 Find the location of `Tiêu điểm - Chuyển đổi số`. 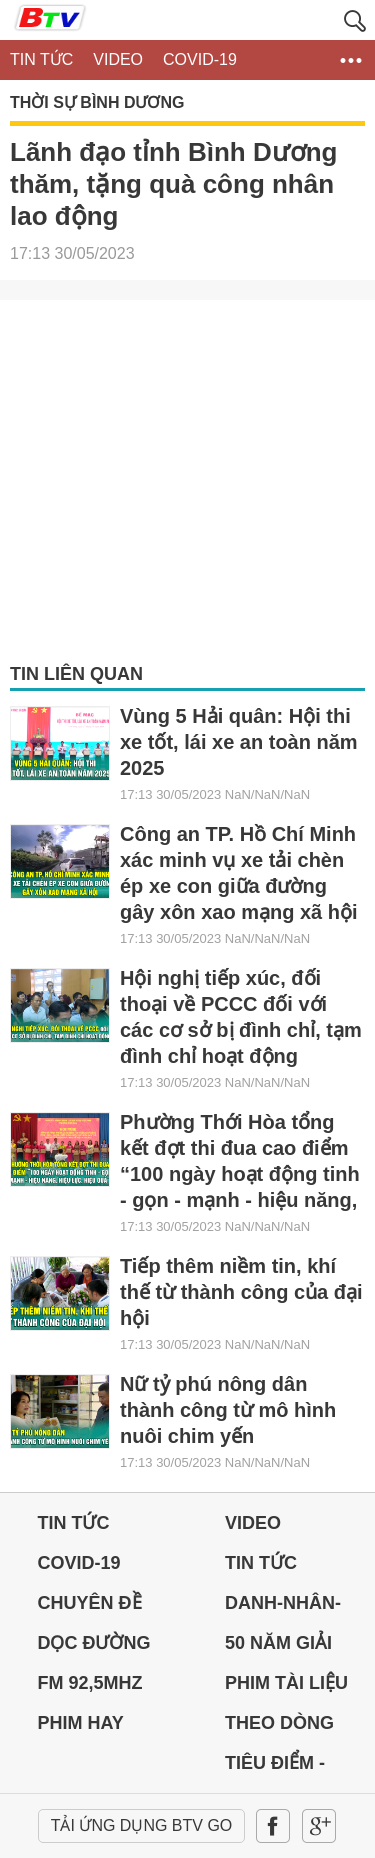

Tiêu điểm - Chuyển đổi số is located at coordinates (296, 1768).